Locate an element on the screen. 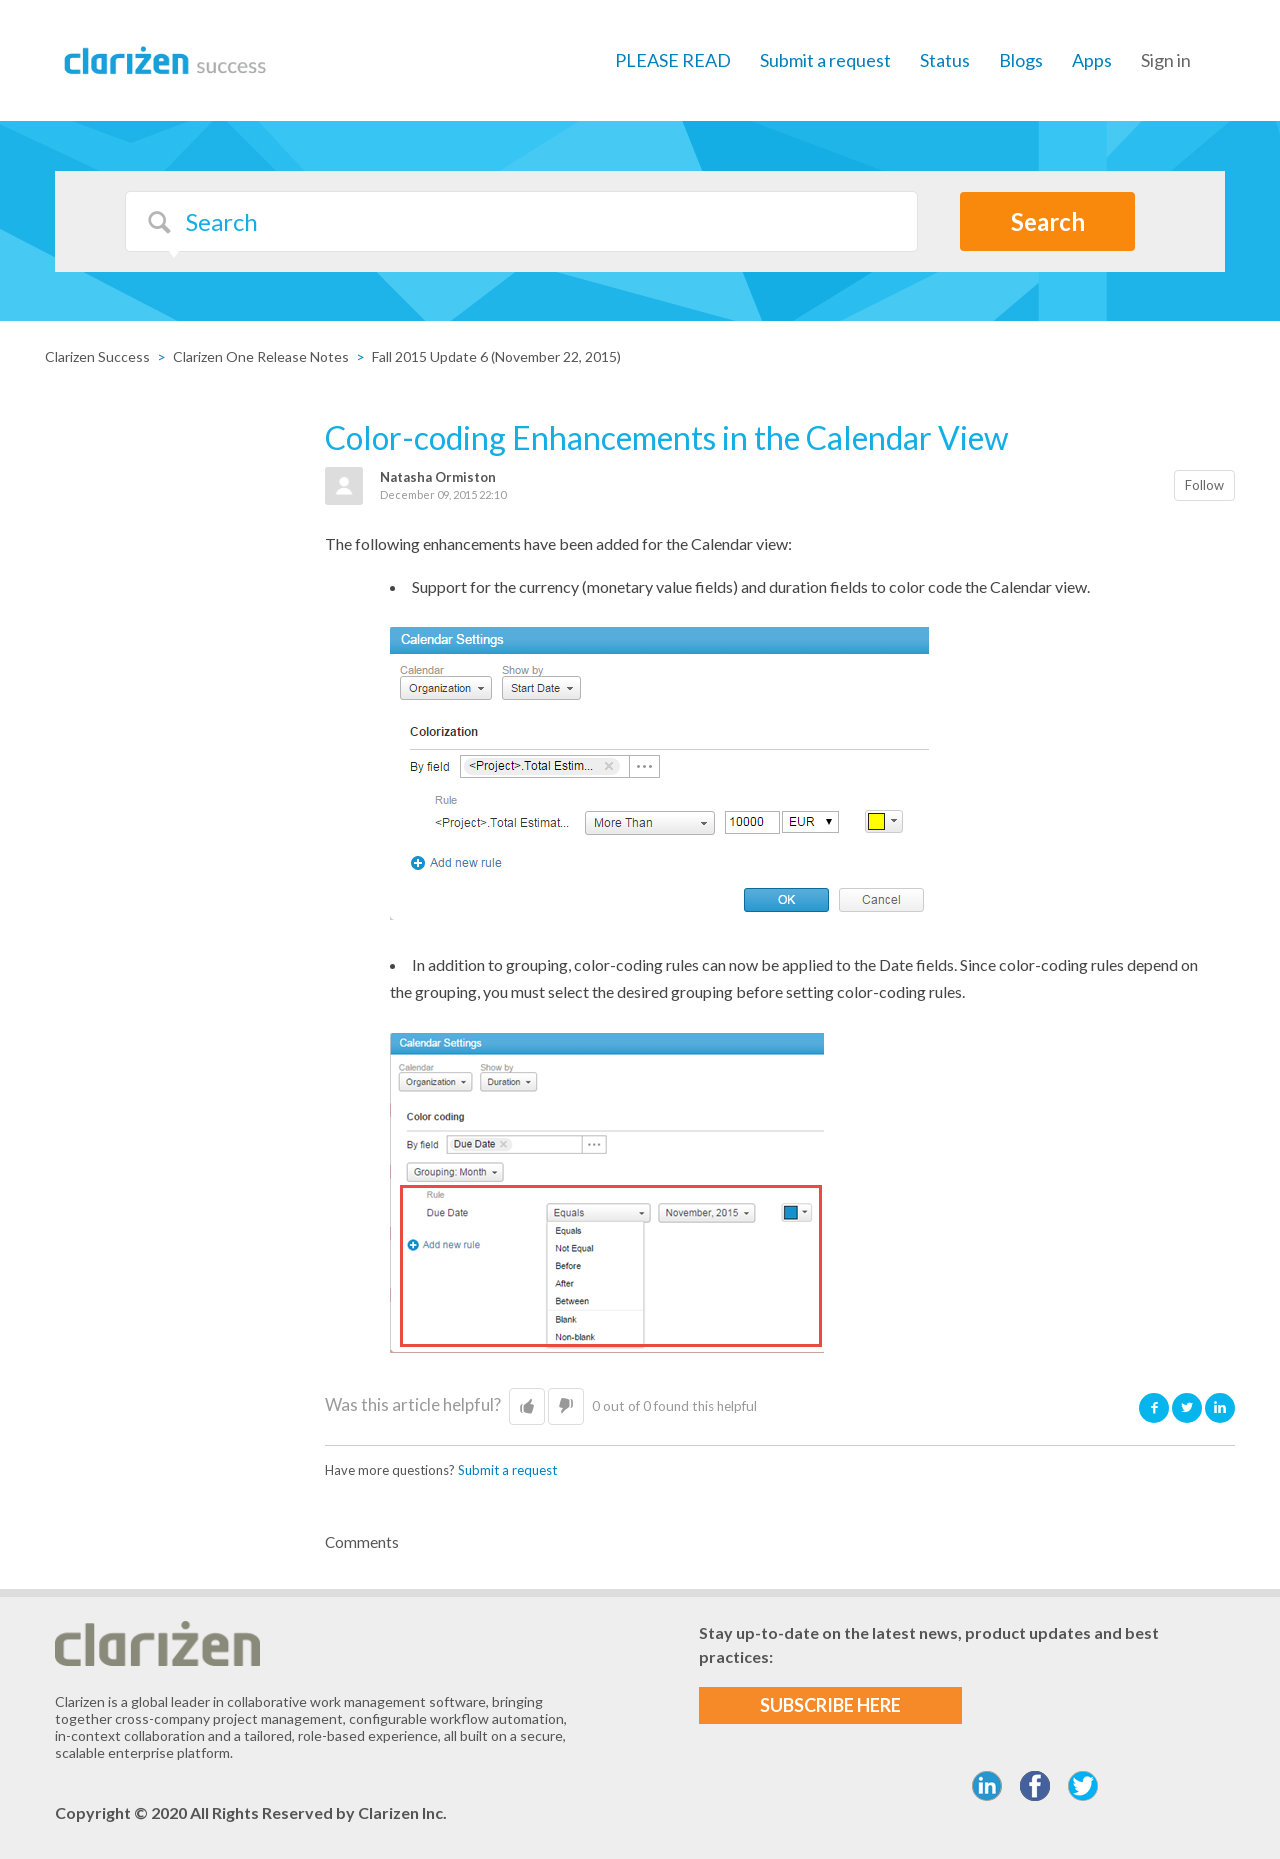 The height and width of the screenshot is (1859, 1280). Blogs is located at coordinates (1021, 60).